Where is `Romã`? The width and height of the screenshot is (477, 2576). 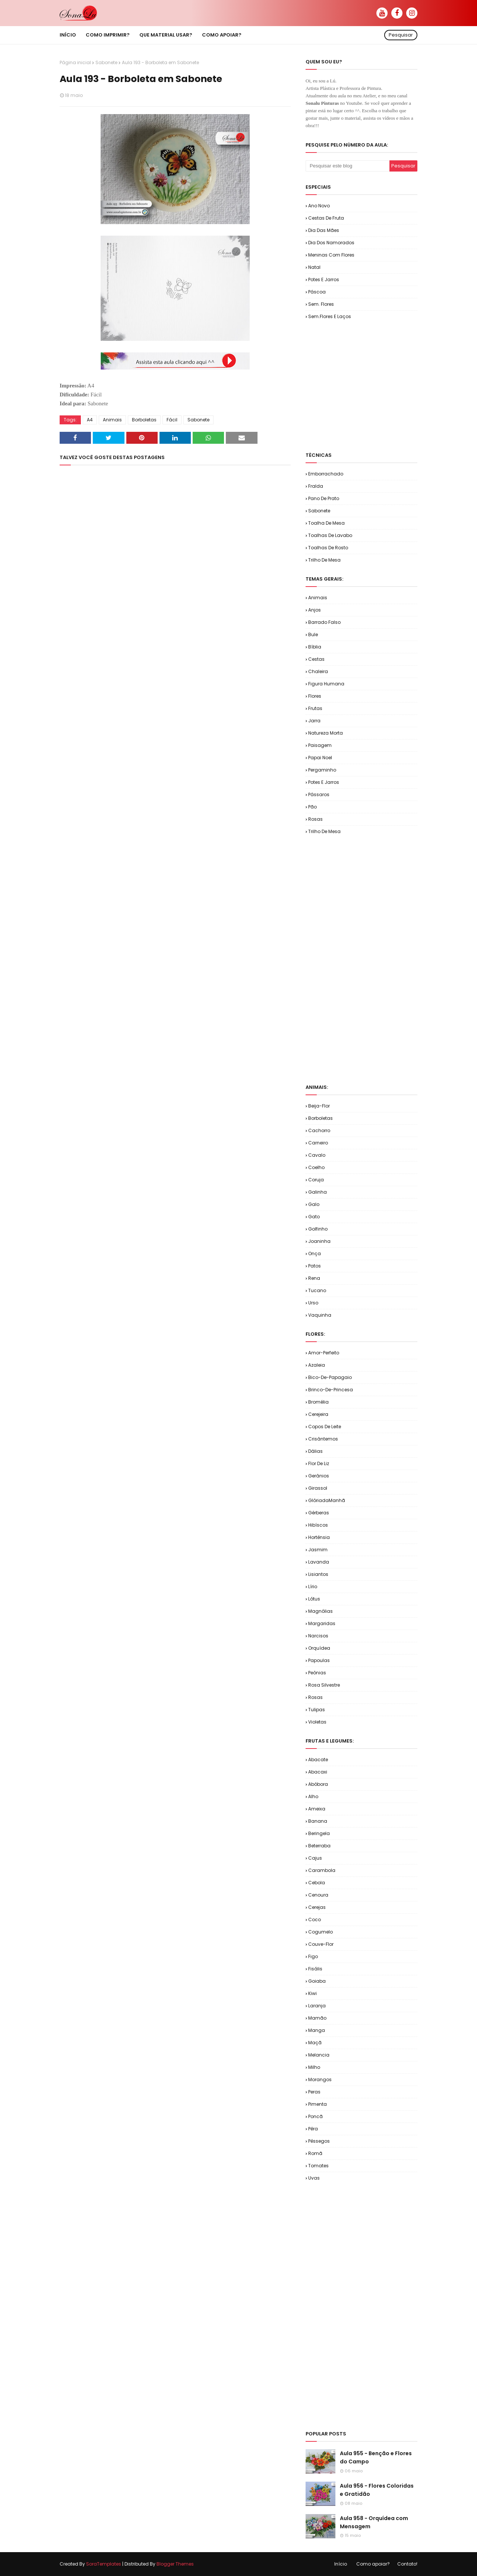
Romã is located at coordinates (315, 2153).